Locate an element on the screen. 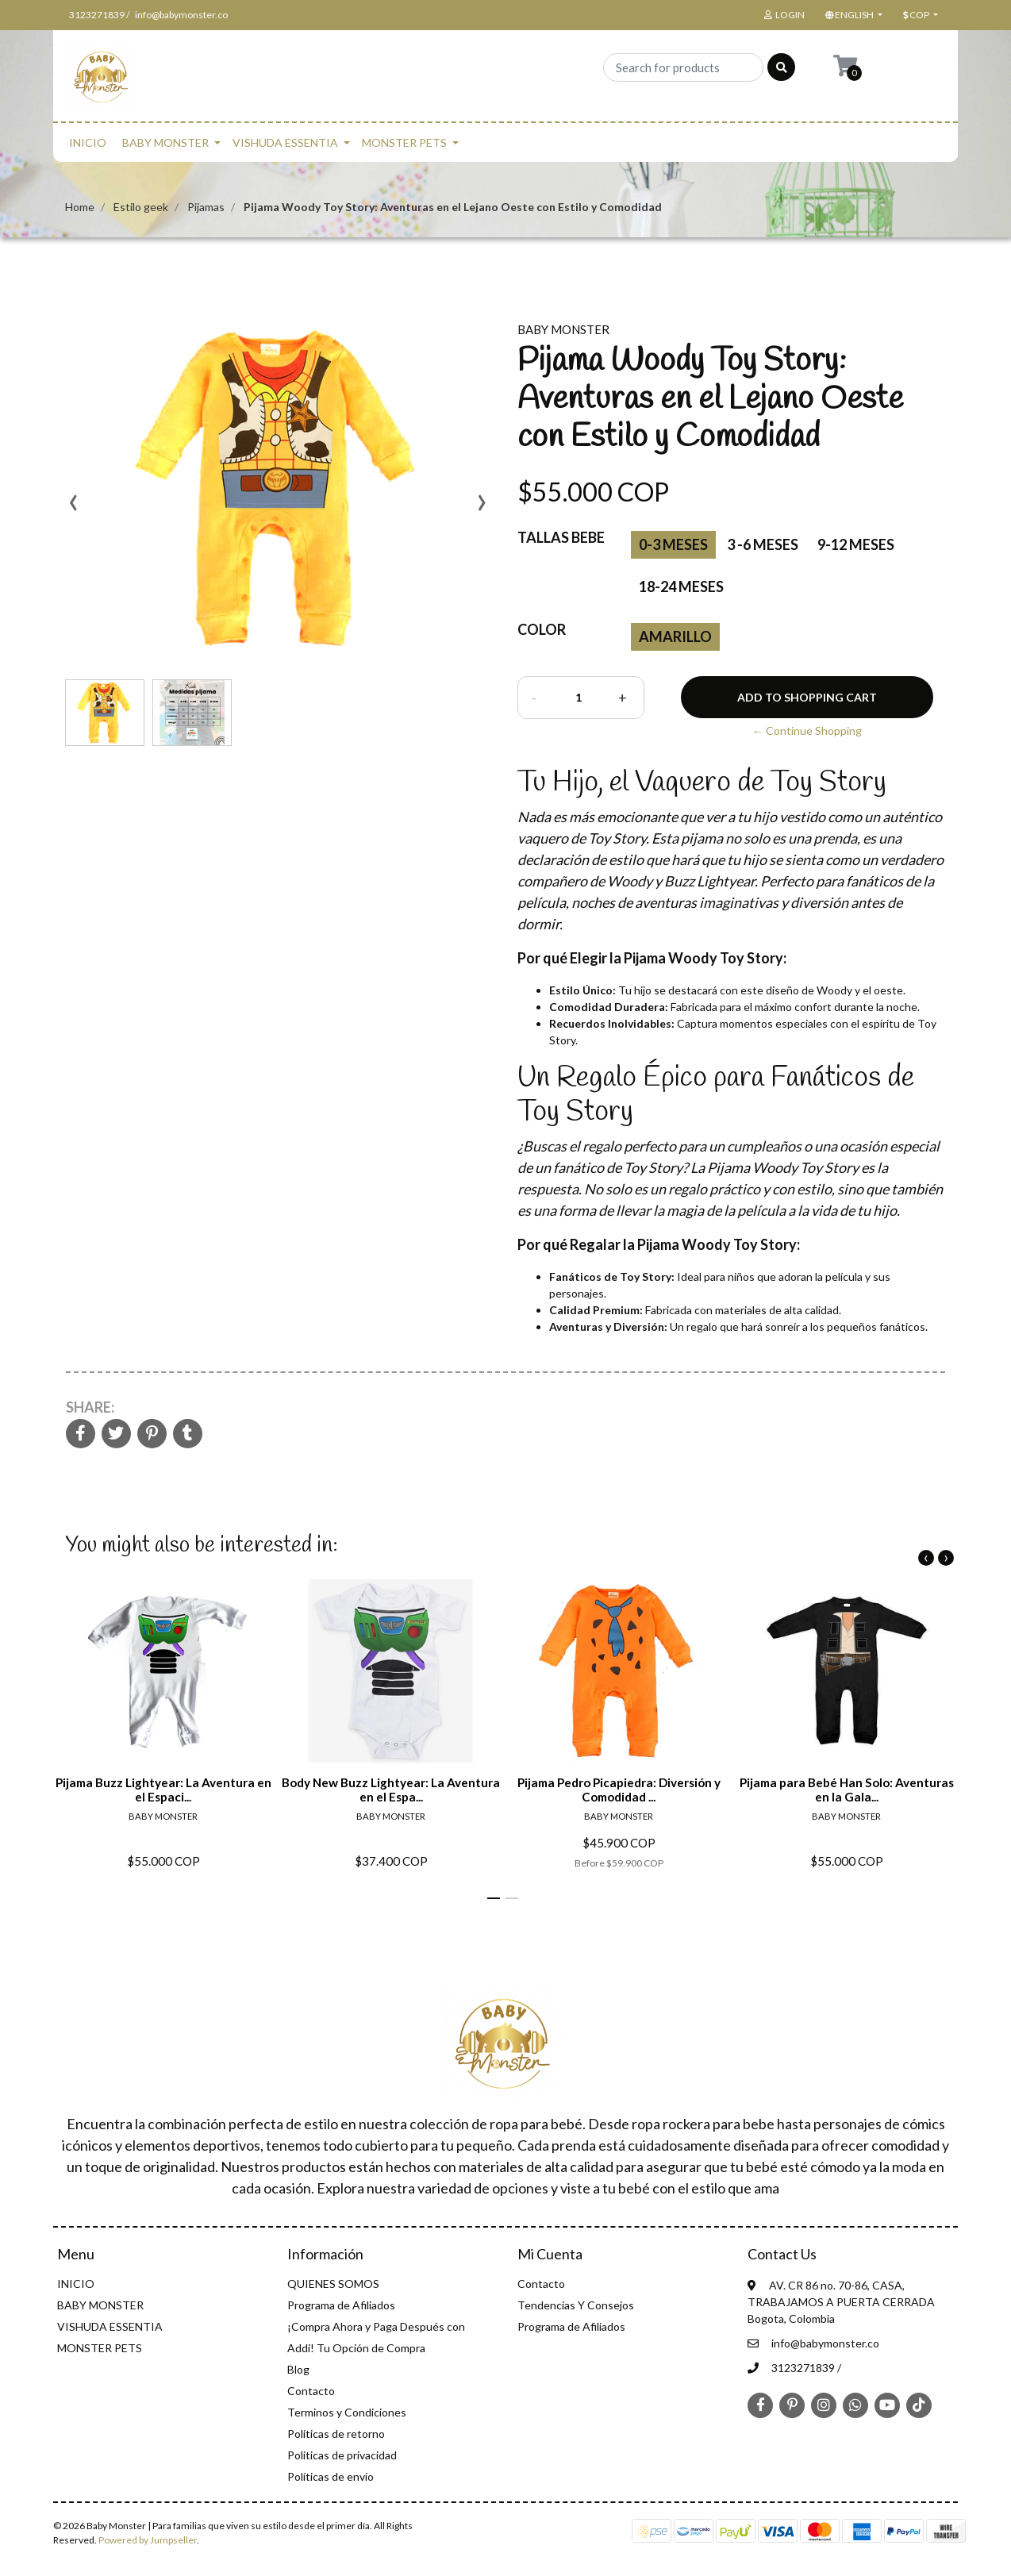 The image size is (1011, 2576). 3 -6 Meses is located at coordinates (762, 544).